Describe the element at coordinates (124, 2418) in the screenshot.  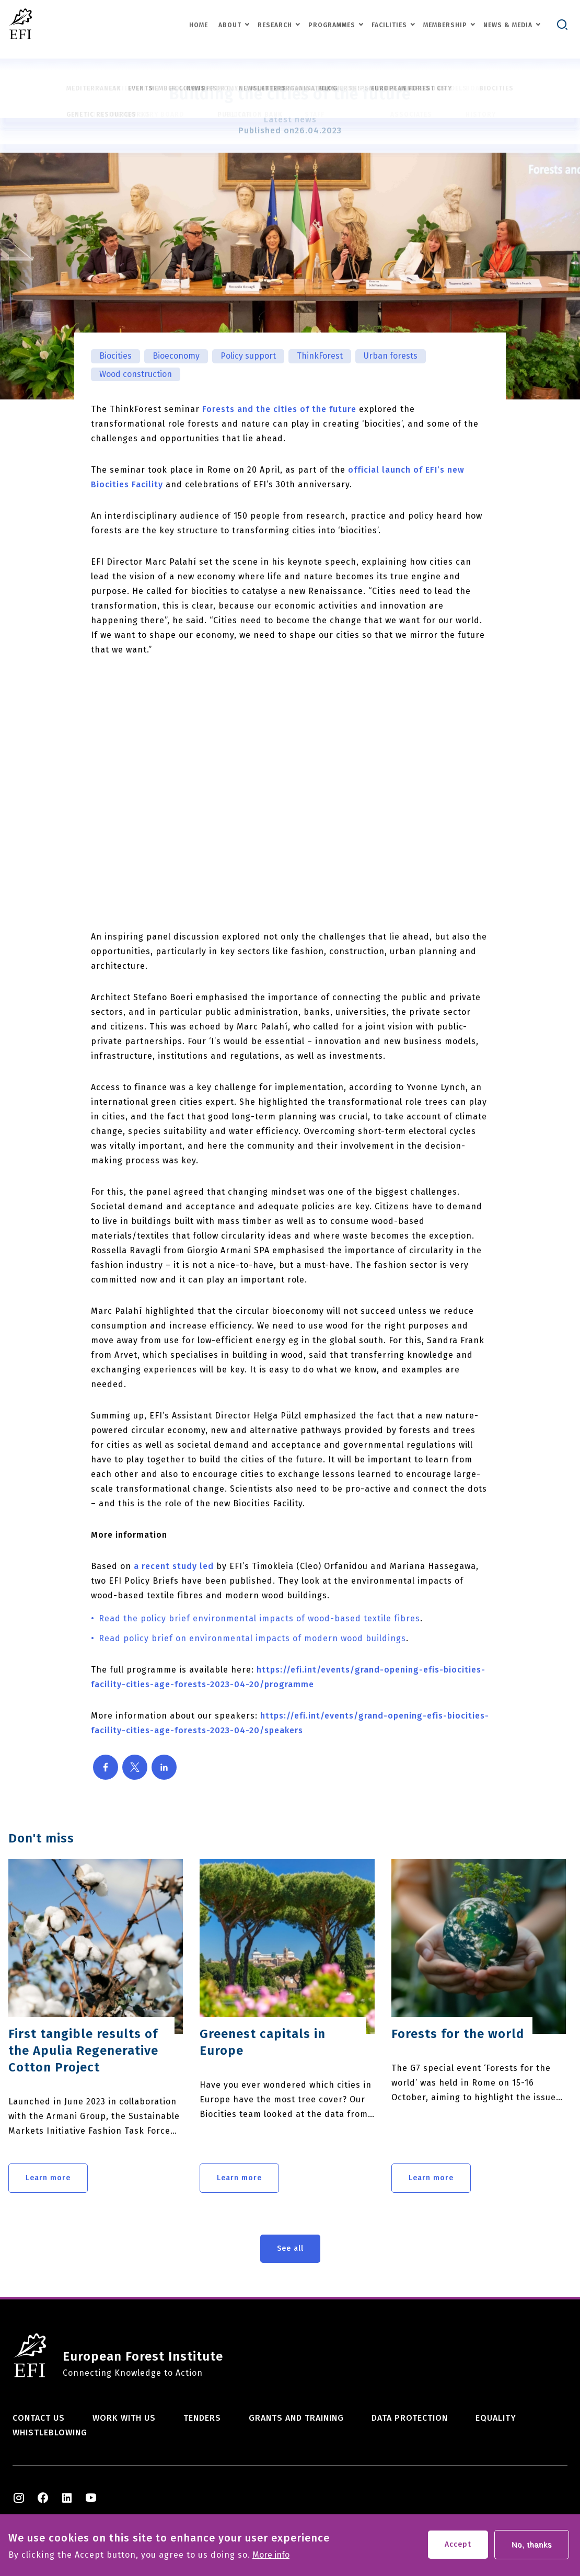
I see `Work with us` at that location.